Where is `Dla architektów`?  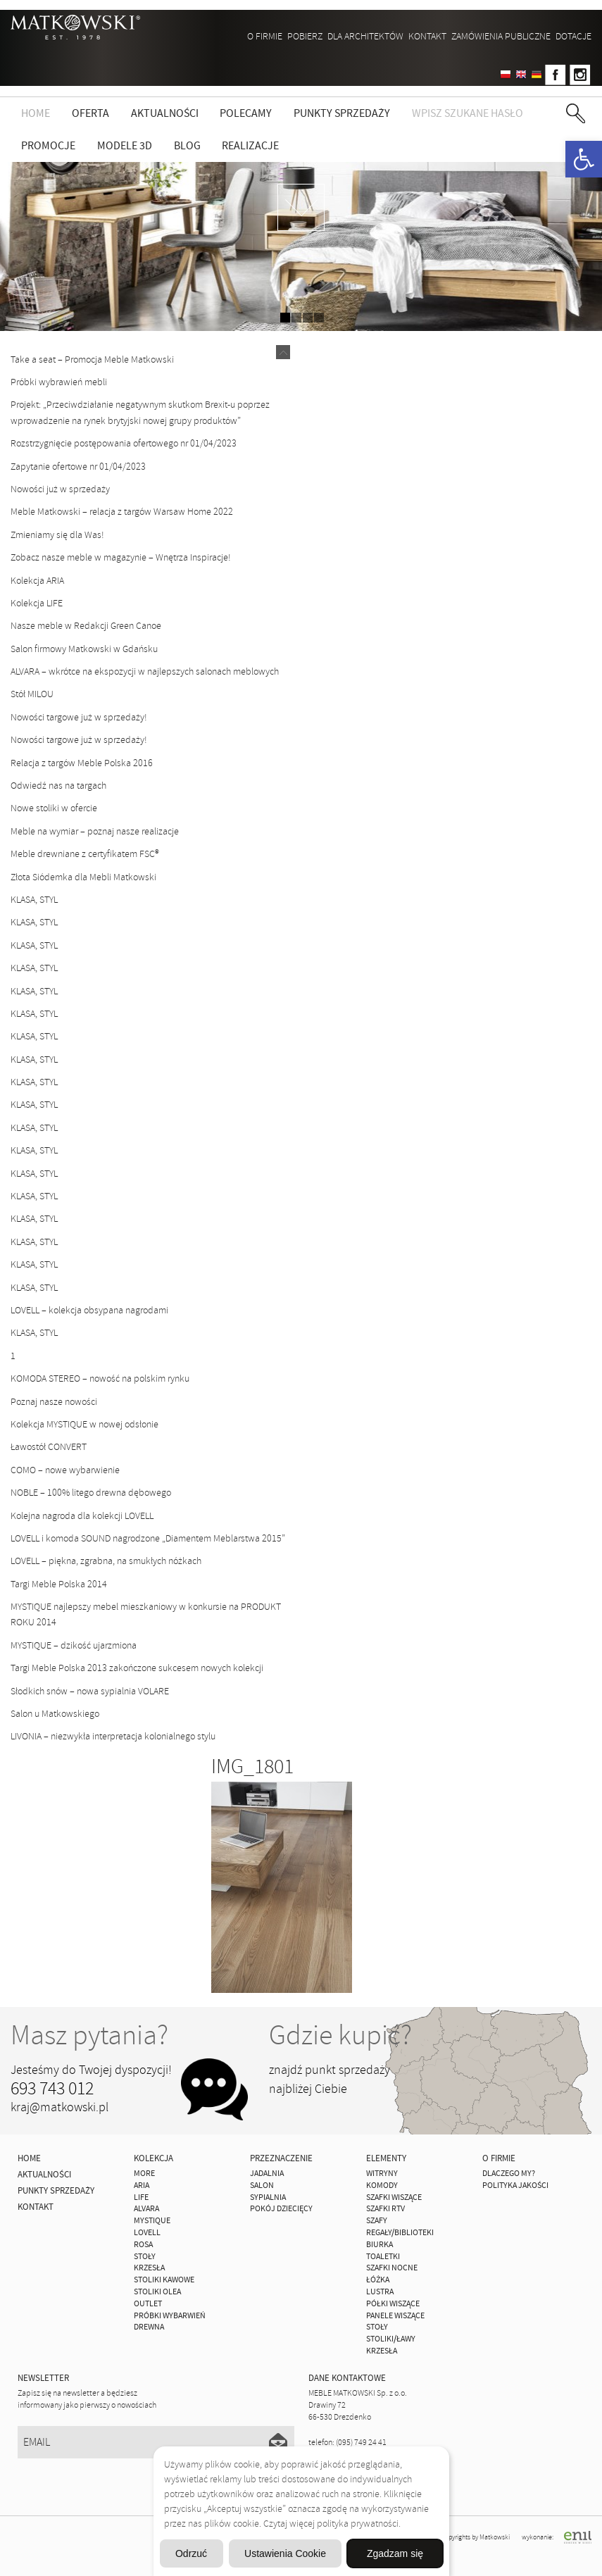 Dla architektów is located at coordinates (365, 36).